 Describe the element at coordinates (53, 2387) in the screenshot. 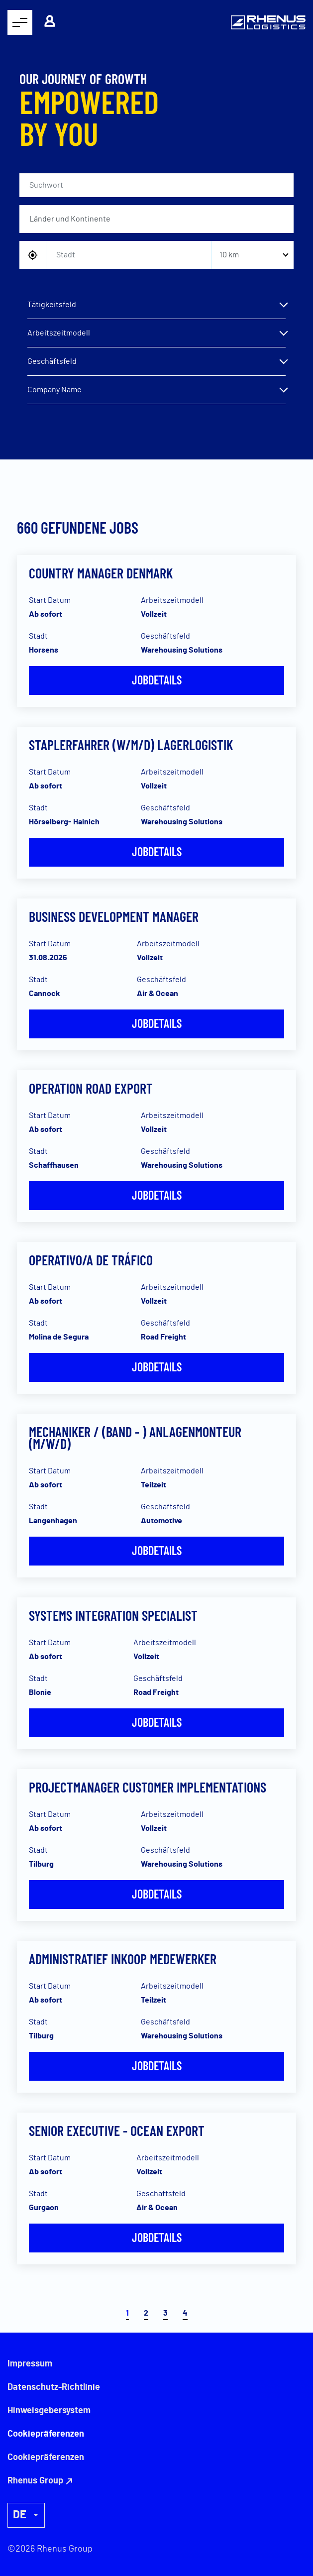

I see `Datenschutz-Richtlinie` at that location.